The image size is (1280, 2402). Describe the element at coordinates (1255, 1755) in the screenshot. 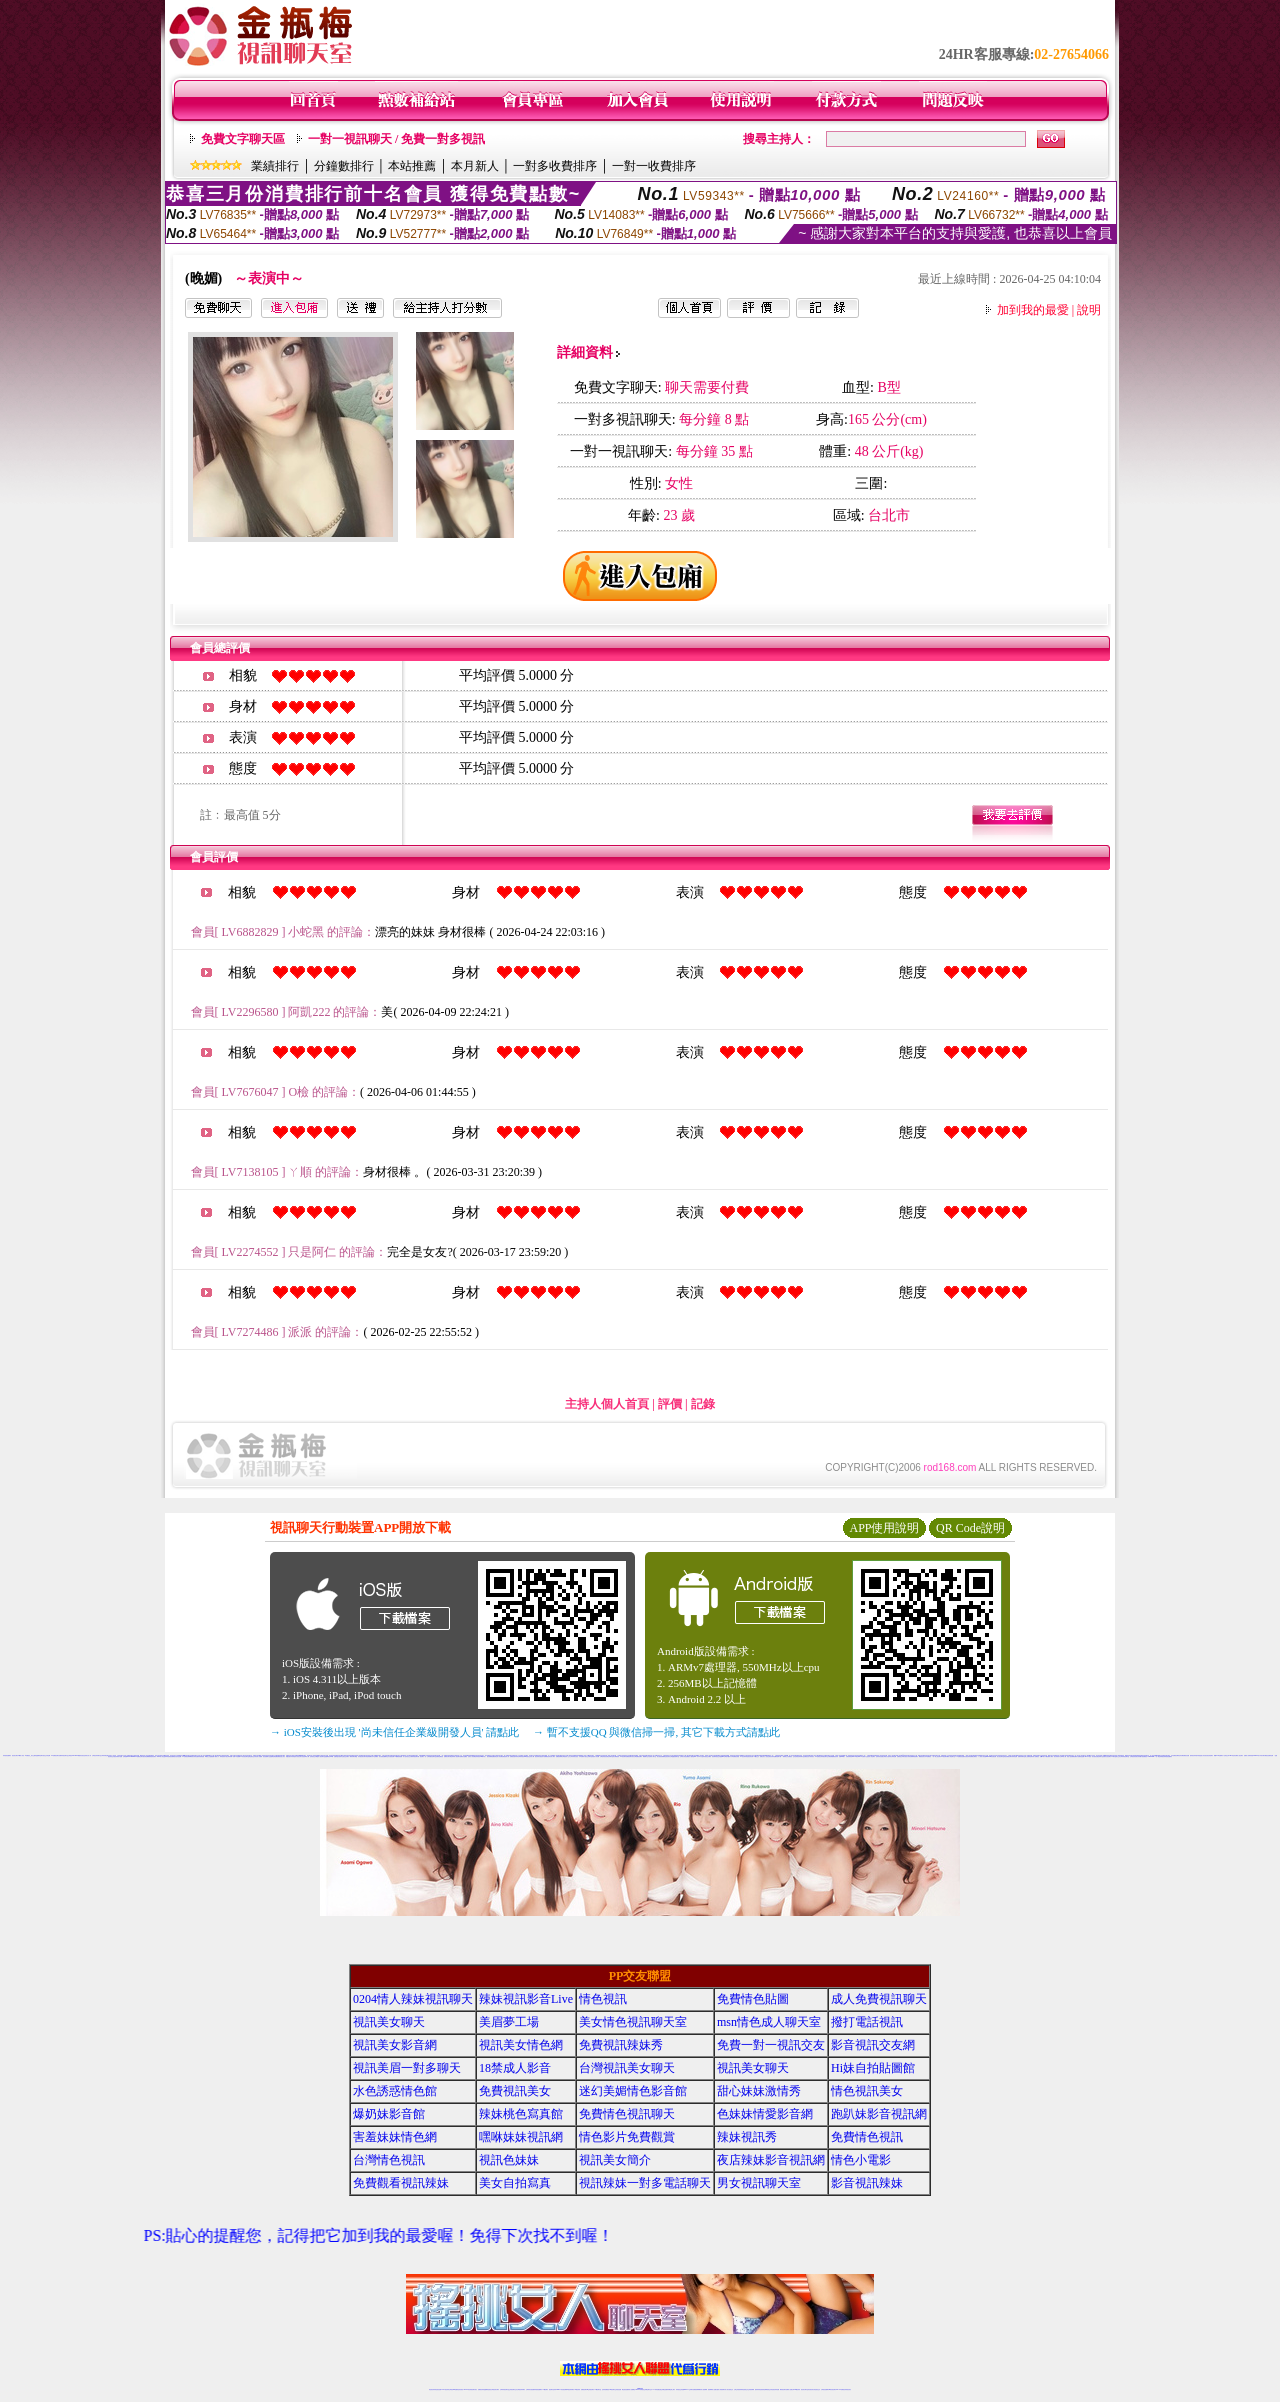

I see `辣美眉173show影片` at that location.